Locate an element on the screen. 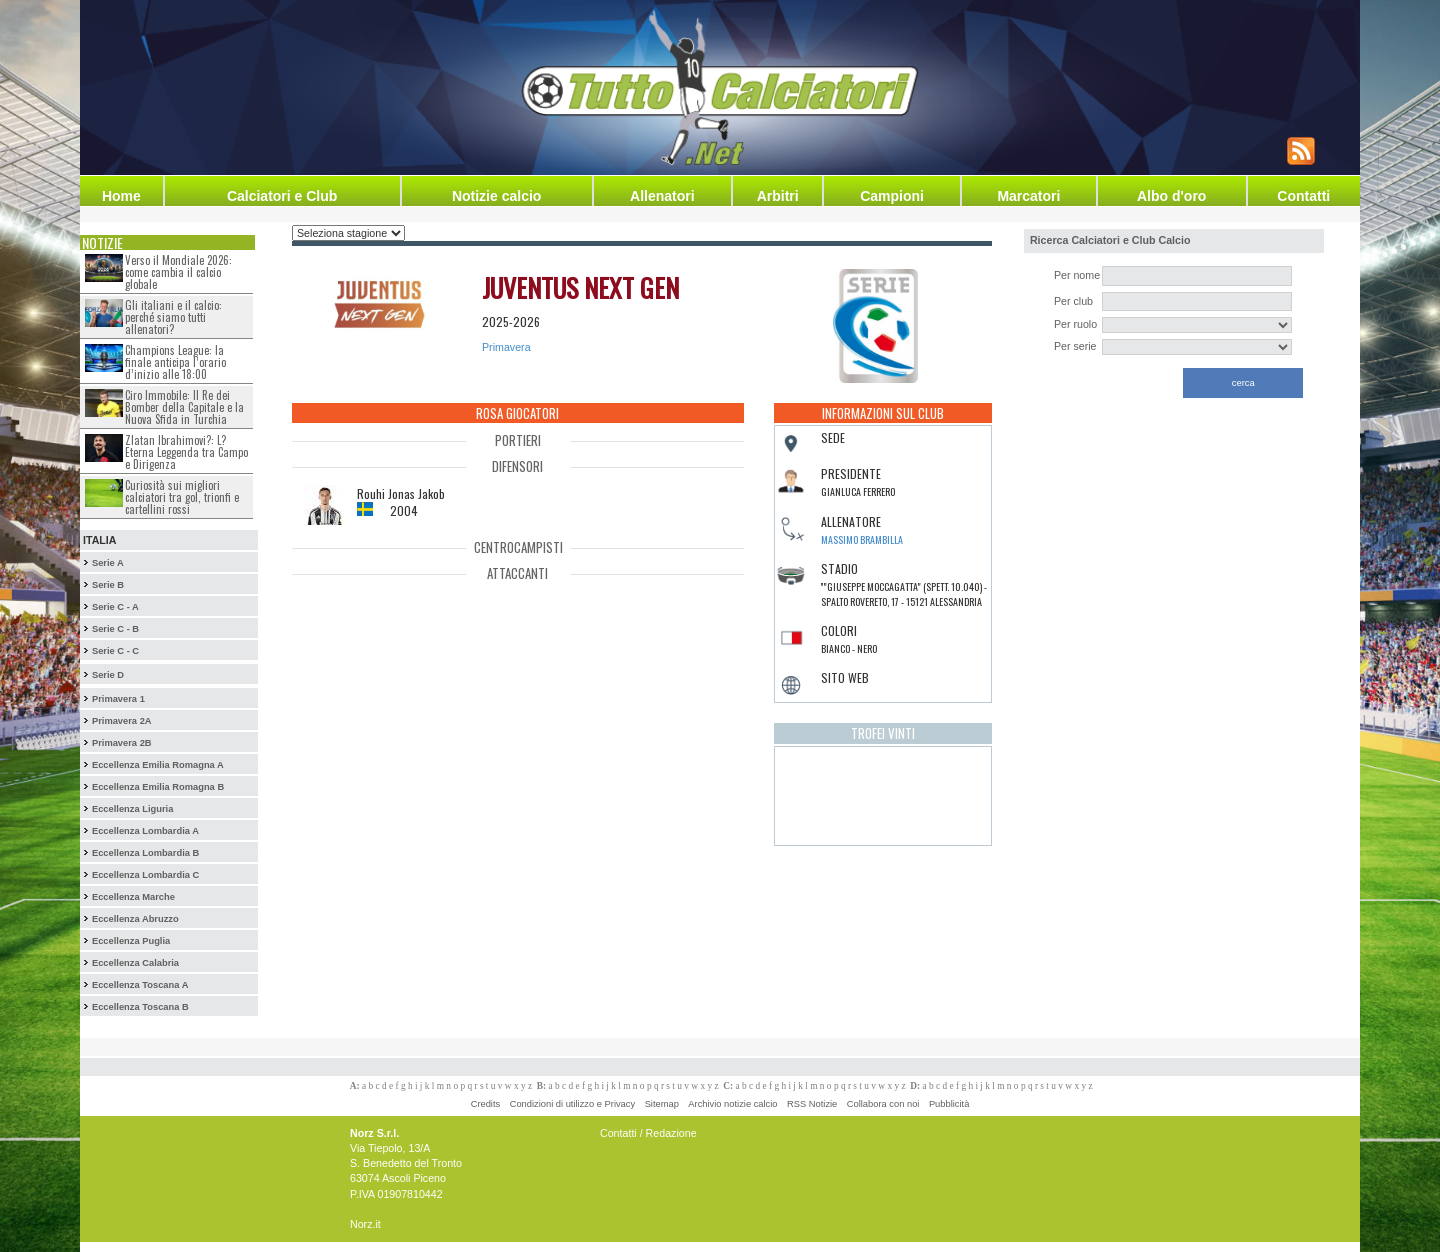 The image size is (1440, 1252). Serie C - A is located at coordinates (115, 607).